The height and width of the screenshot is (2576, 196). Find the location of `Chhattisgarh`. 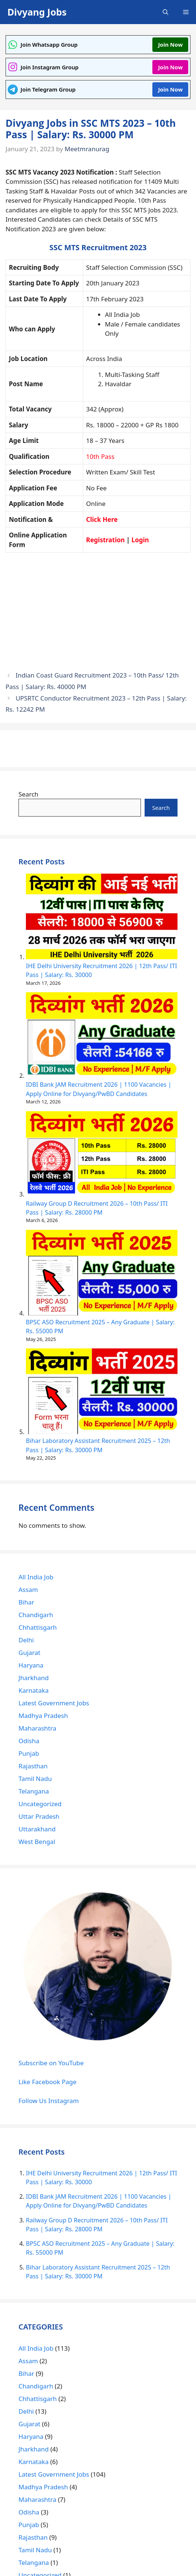

Chhattisgarh is located at coordinates (37, 1627).